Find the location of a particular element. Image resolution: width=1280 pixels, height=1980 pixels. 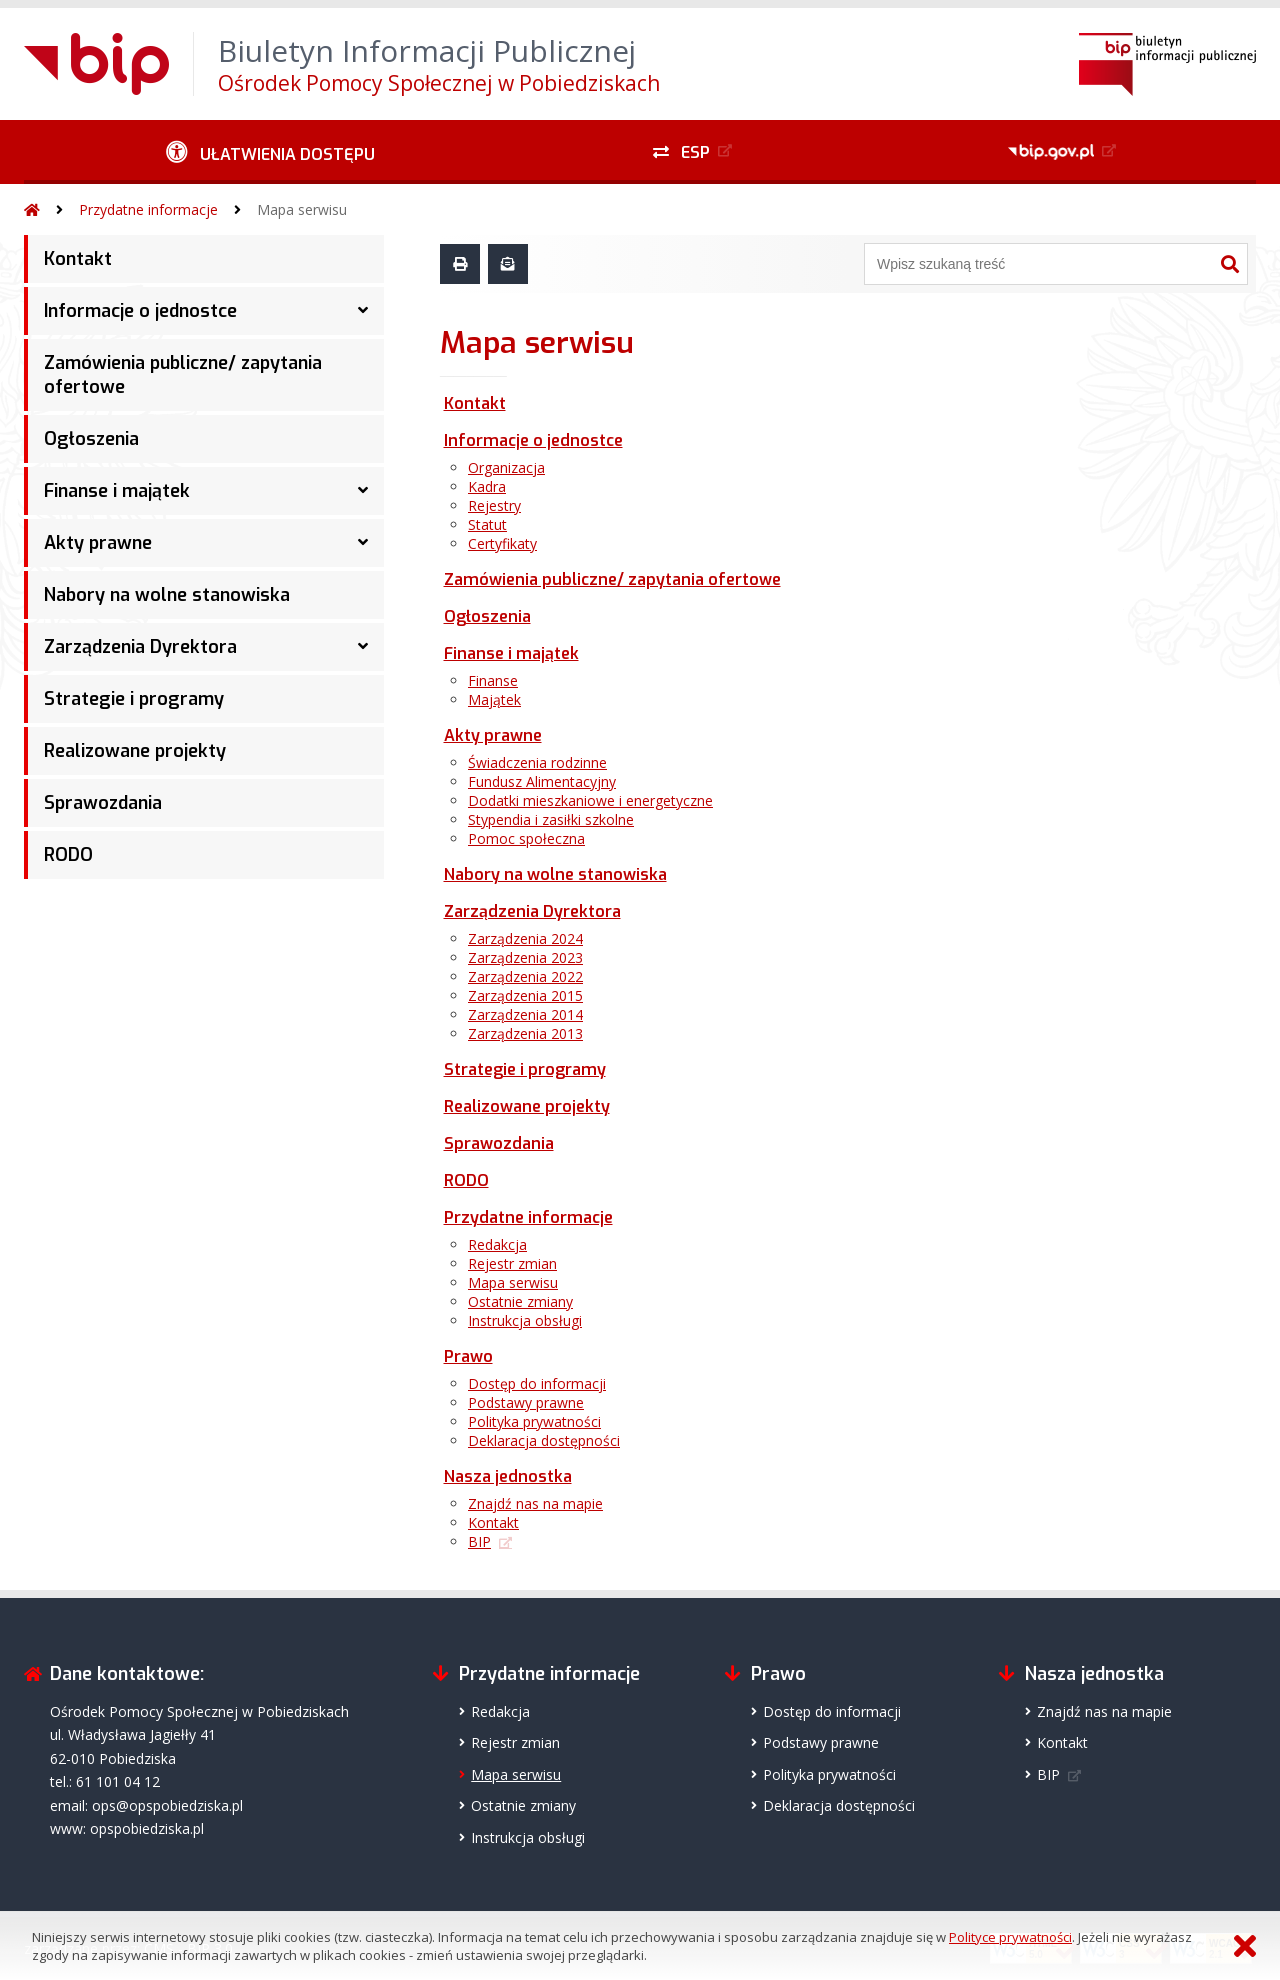

Finanse i majątek is located at coordinates (117, 491).